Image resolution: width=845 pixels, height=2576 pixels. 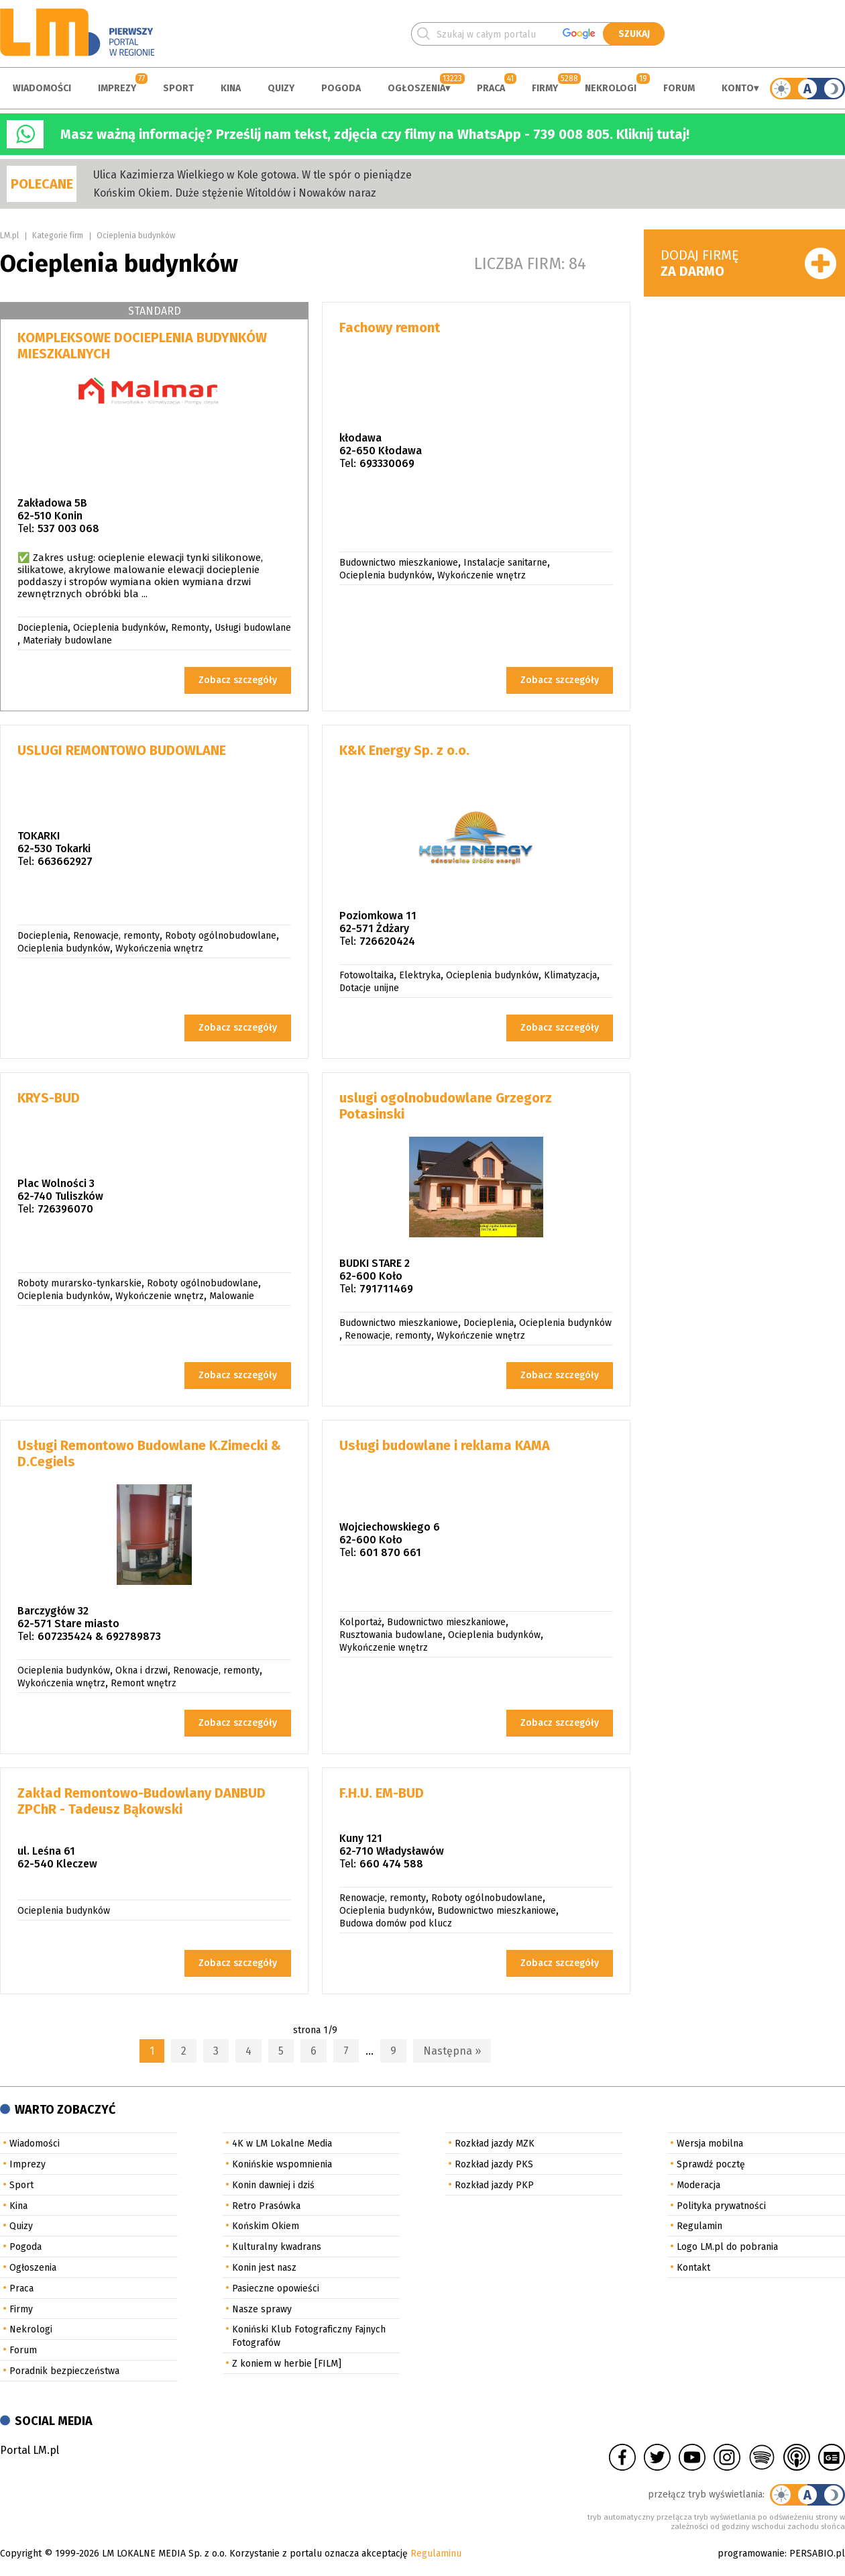 What do you see at coordinates (42, 627) in the screenshot?
I see `Docieplenia` at bounding box center [42, 627].